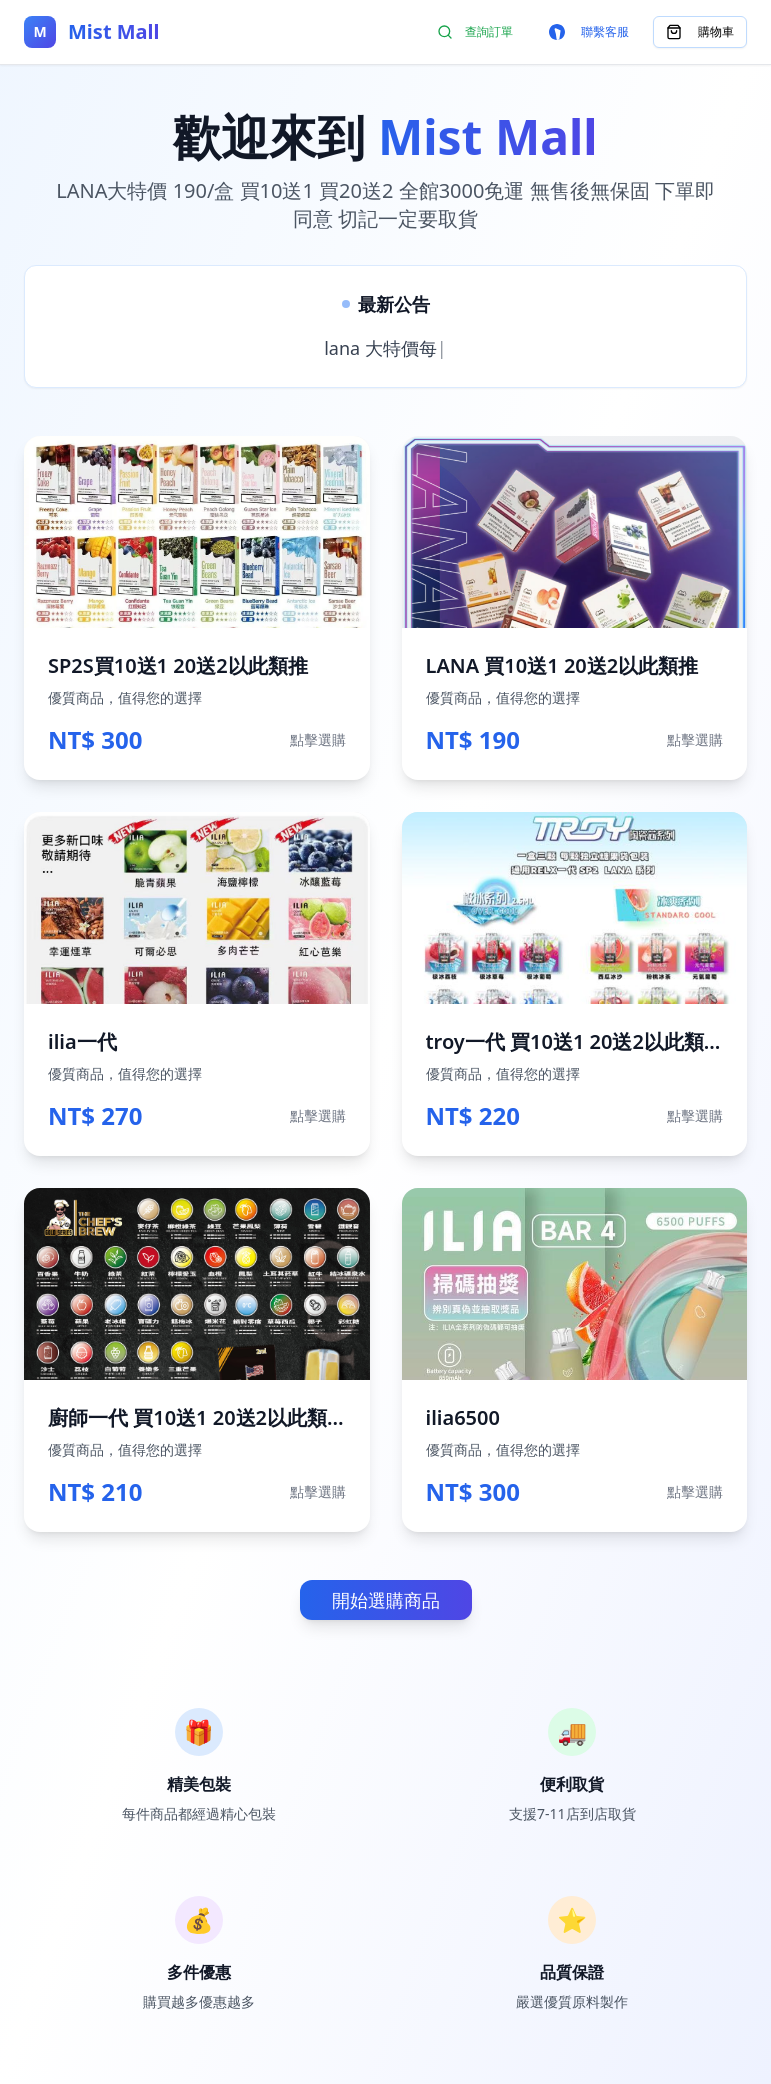 Image resolution: width=771 pixels, height=2084 pixels. I want to click on 購物車, so click(700, 31).